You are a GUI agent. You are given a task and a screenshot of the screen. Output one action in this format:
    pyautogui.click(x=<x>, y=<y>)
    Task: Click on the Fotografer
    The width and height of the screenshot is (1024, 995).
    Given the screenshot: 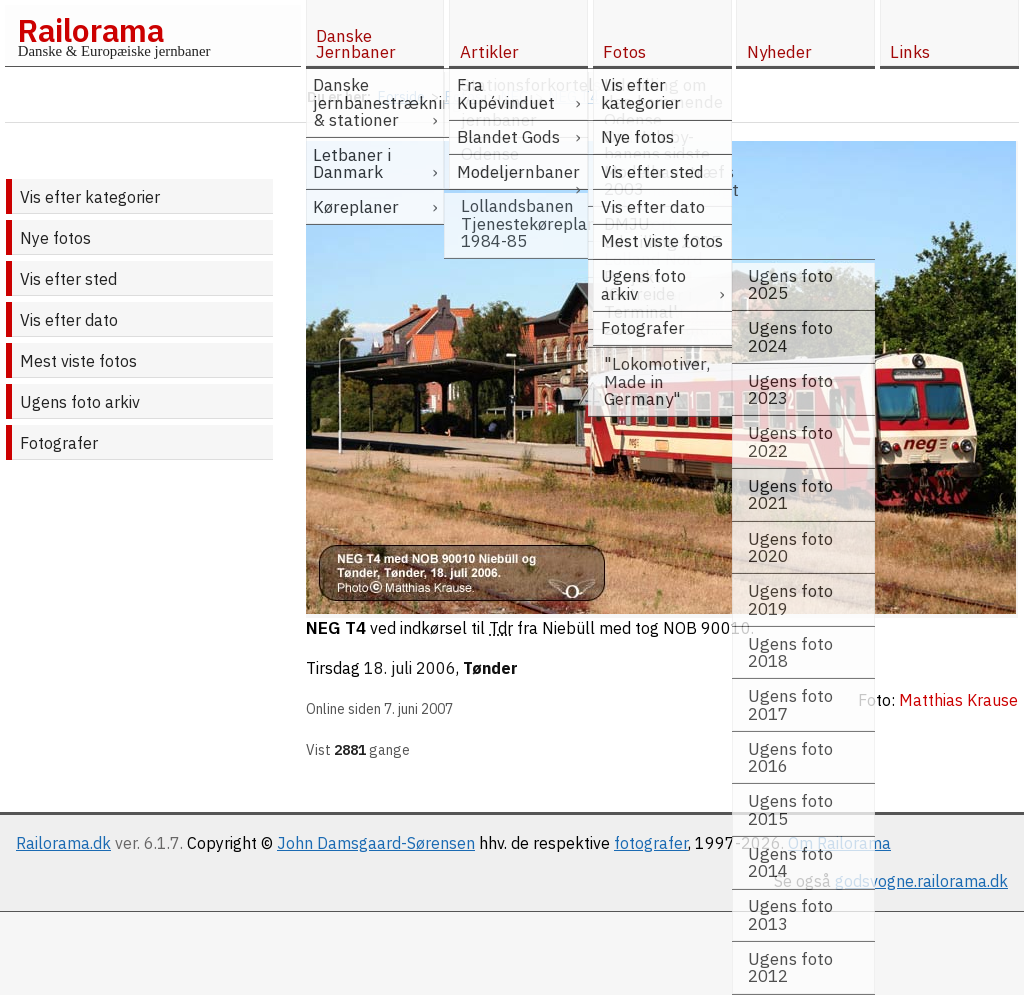 What is the action you would take?
    pyautogui.click(x=59, y=443)
    